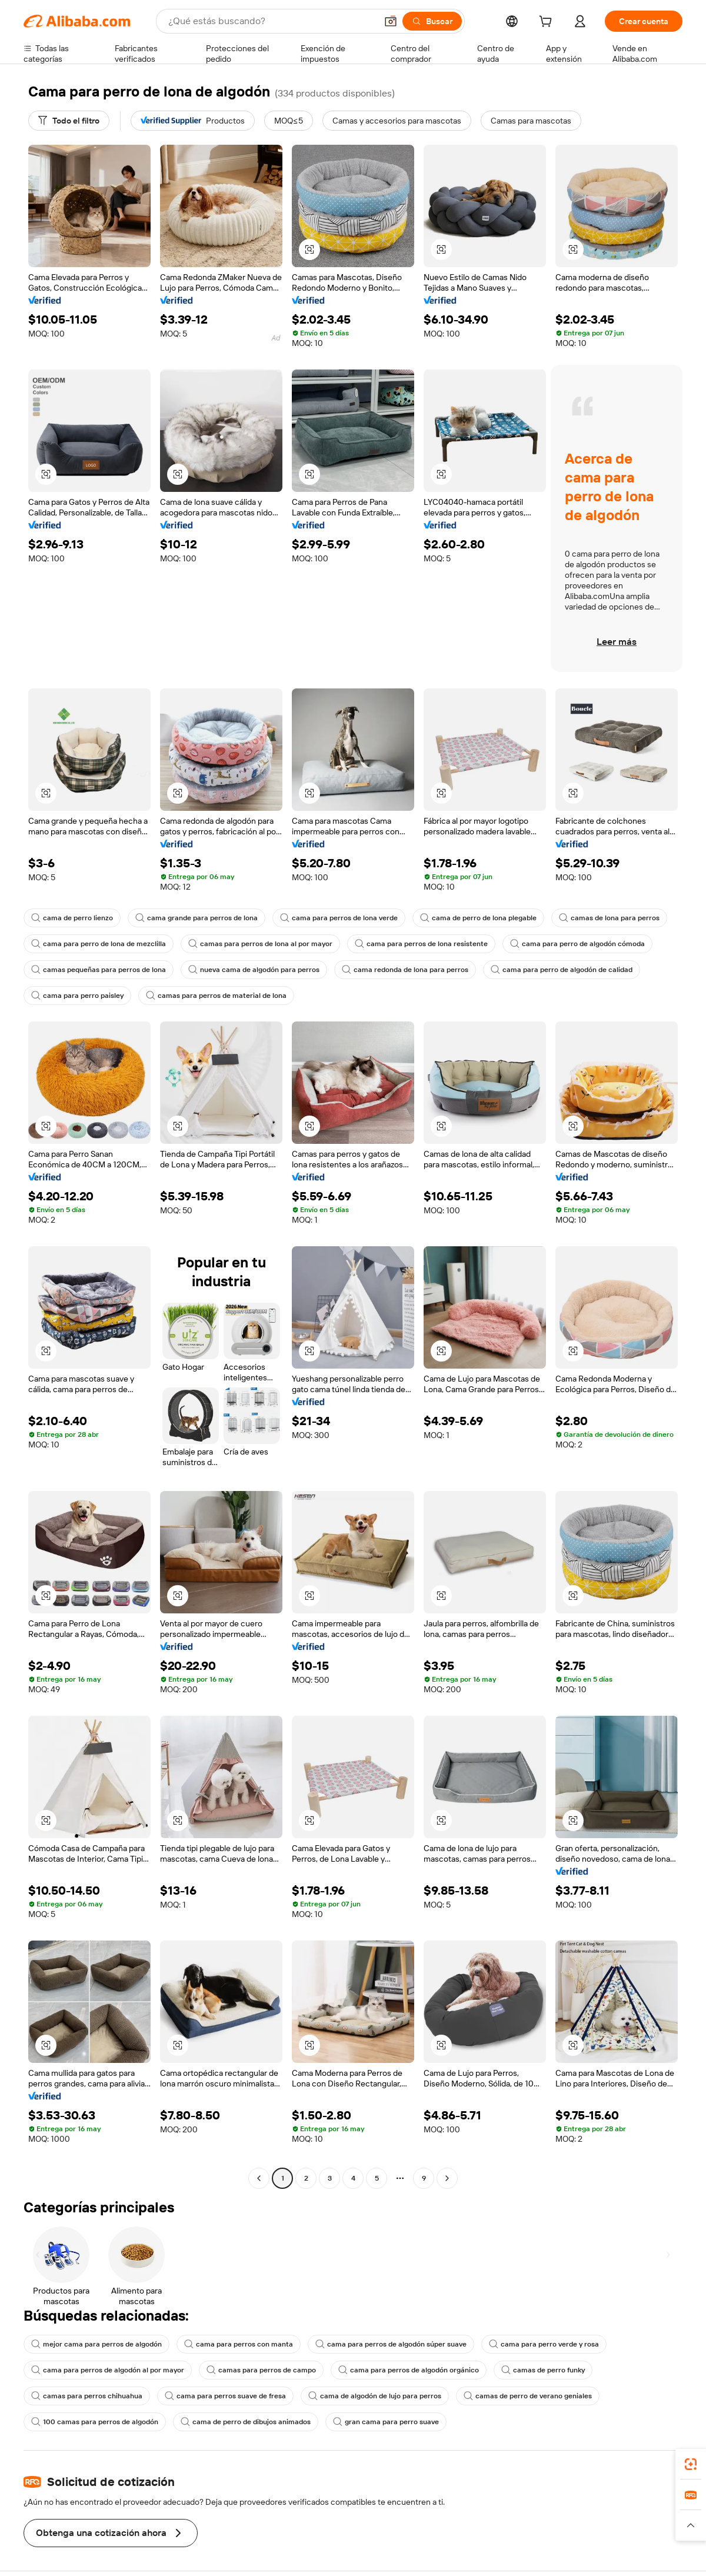  I want to click on [Todo el filtro], so click(68, 121).